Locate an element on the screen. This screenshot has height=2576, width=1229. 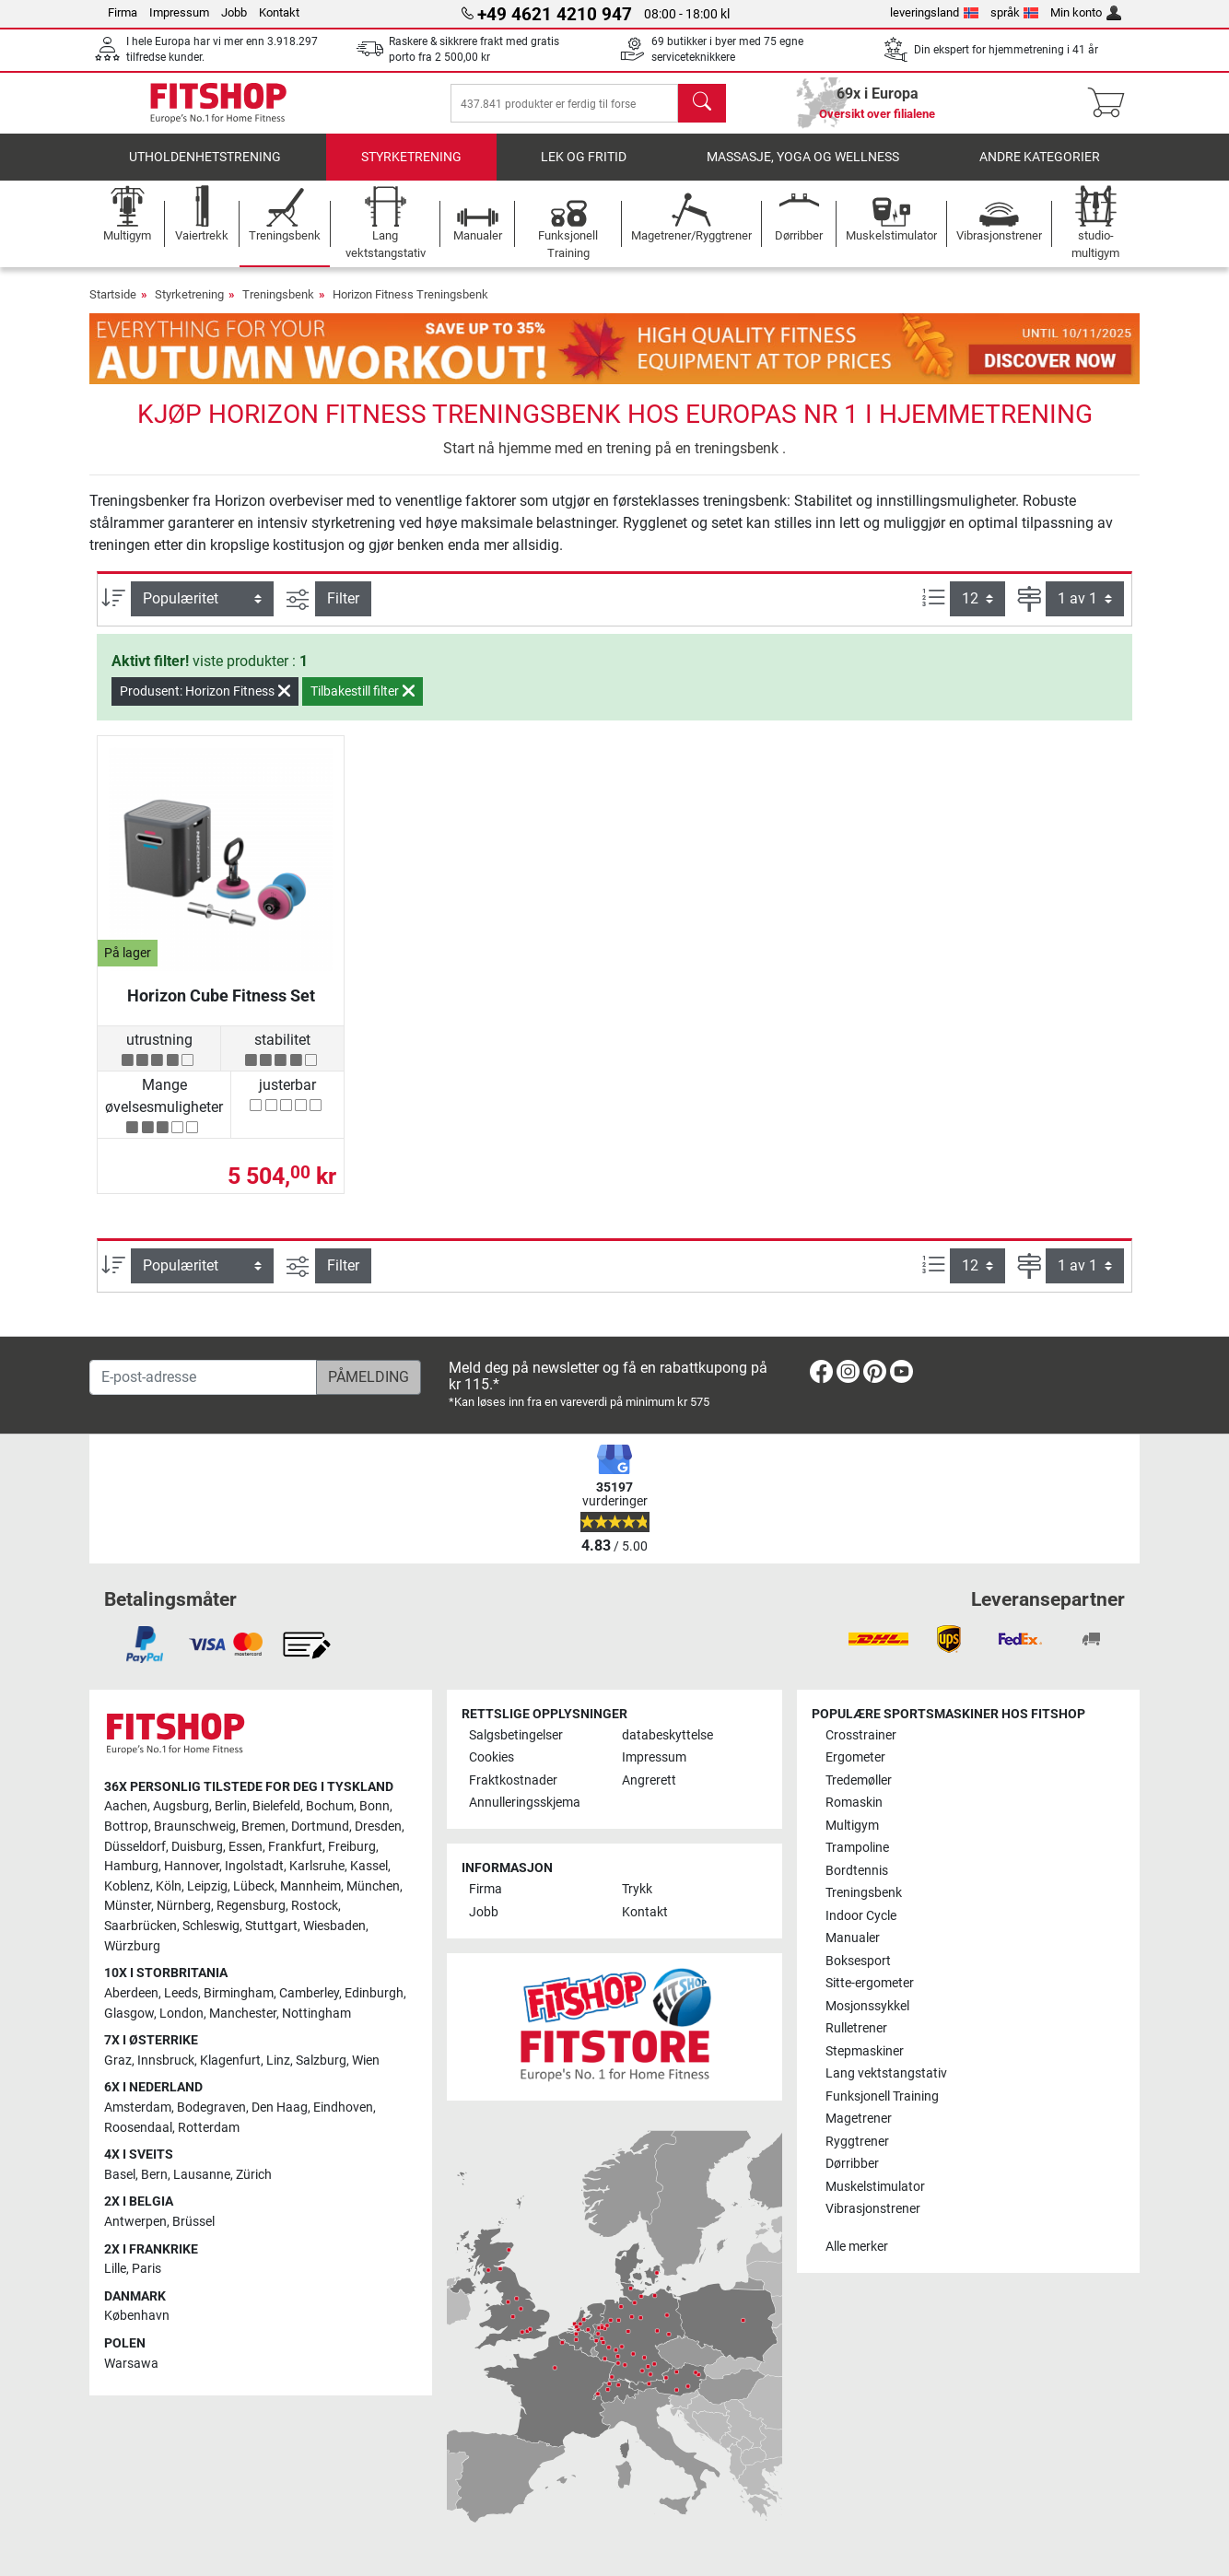
London [link] is located at coordinates (181, 2013).